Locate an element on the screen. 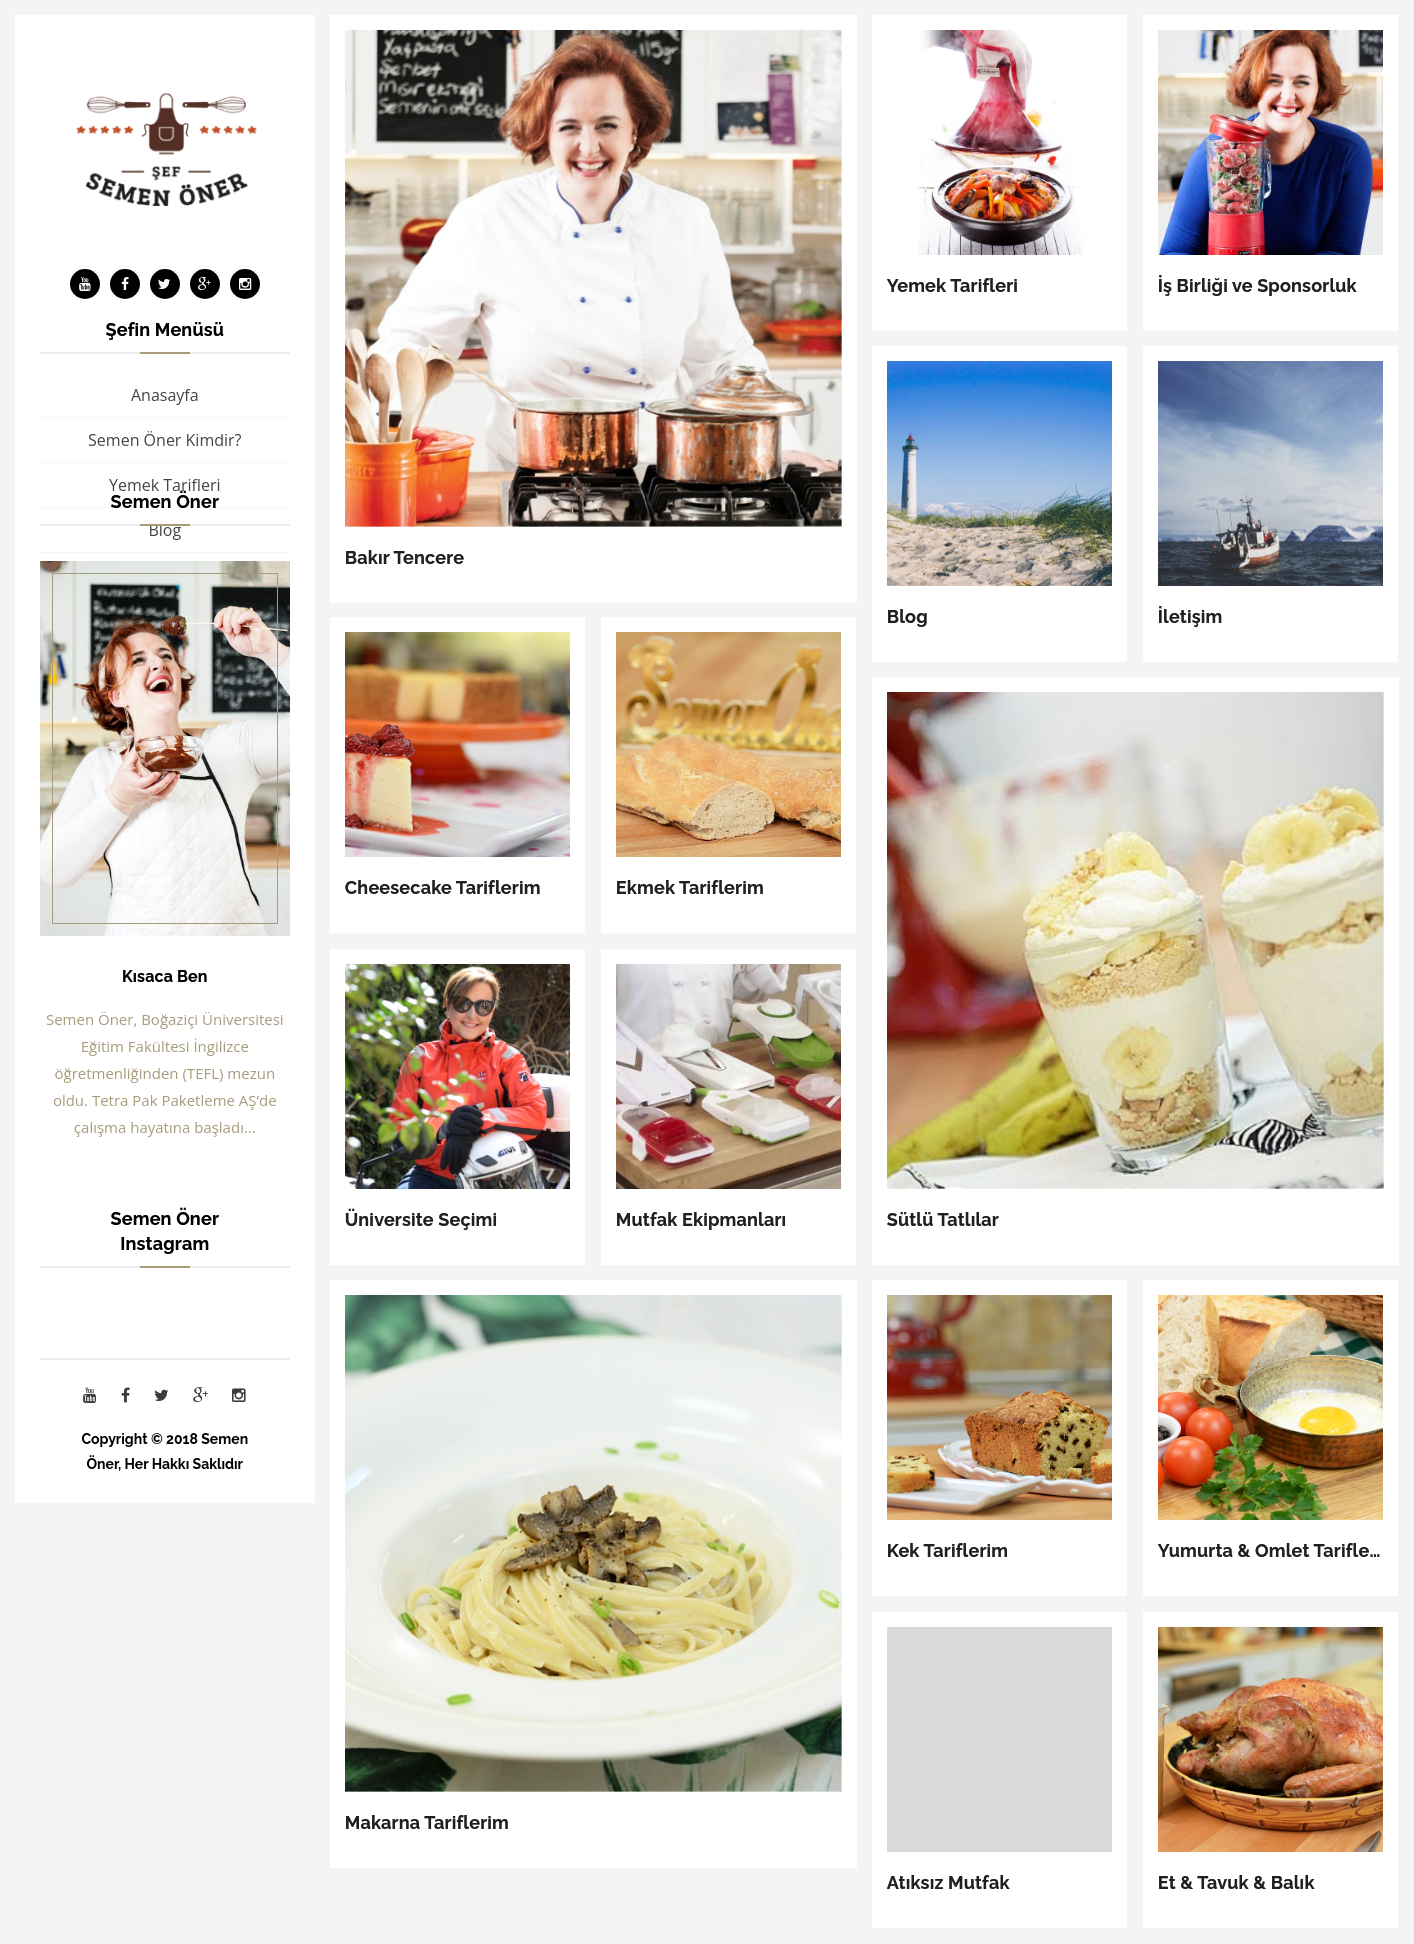  Makarna Tariflerim is located at coordinates (427, 1822).